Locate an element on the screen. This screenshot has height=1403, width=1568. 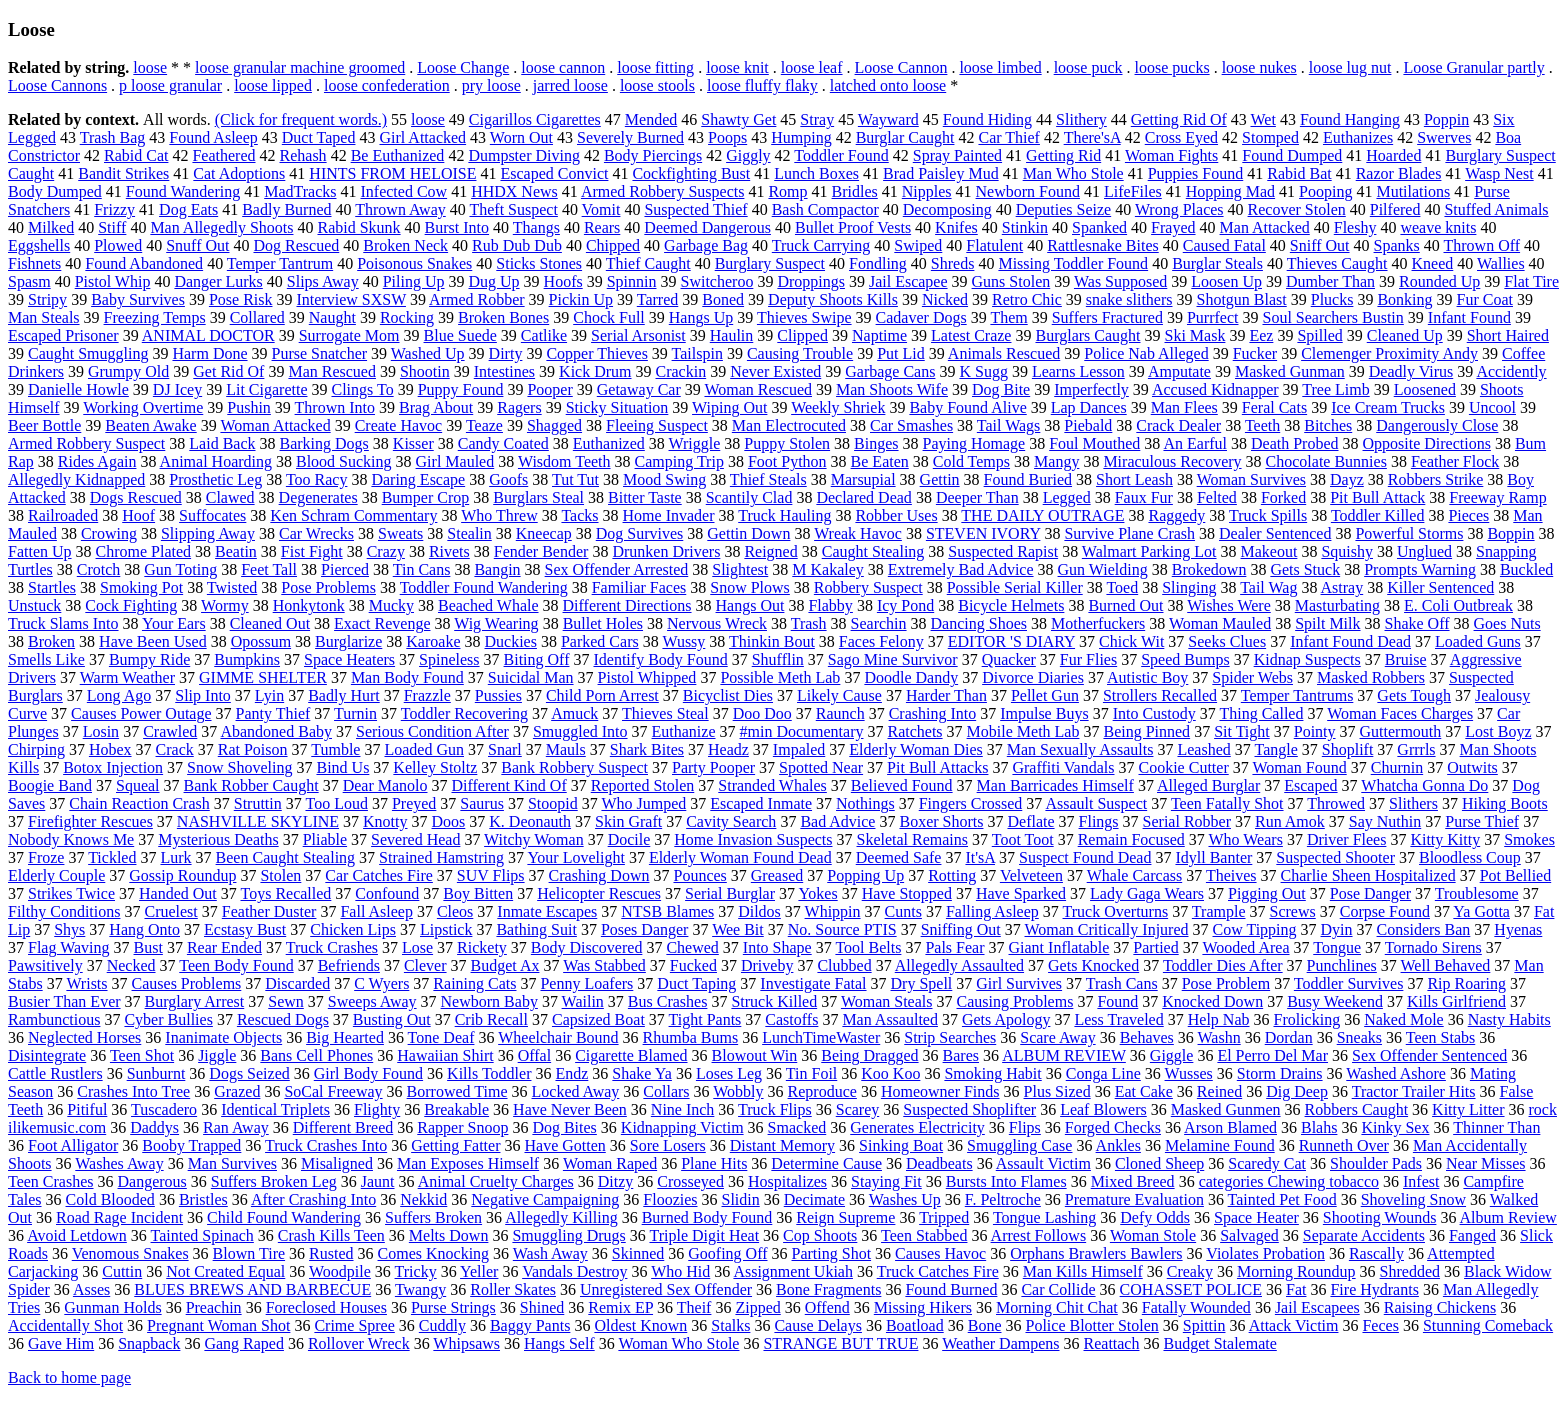
Beaten Awake is located at coordinates (150, 425).